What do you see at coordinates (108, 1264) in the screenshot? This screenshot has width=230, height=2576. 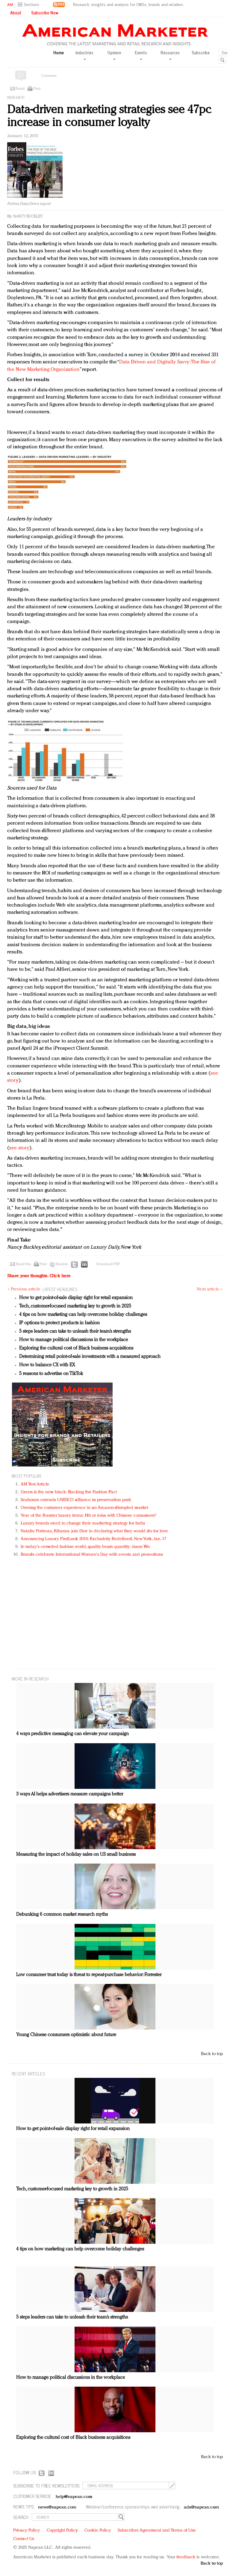 I see `Download PDF` at bounding box center [108, 1264].